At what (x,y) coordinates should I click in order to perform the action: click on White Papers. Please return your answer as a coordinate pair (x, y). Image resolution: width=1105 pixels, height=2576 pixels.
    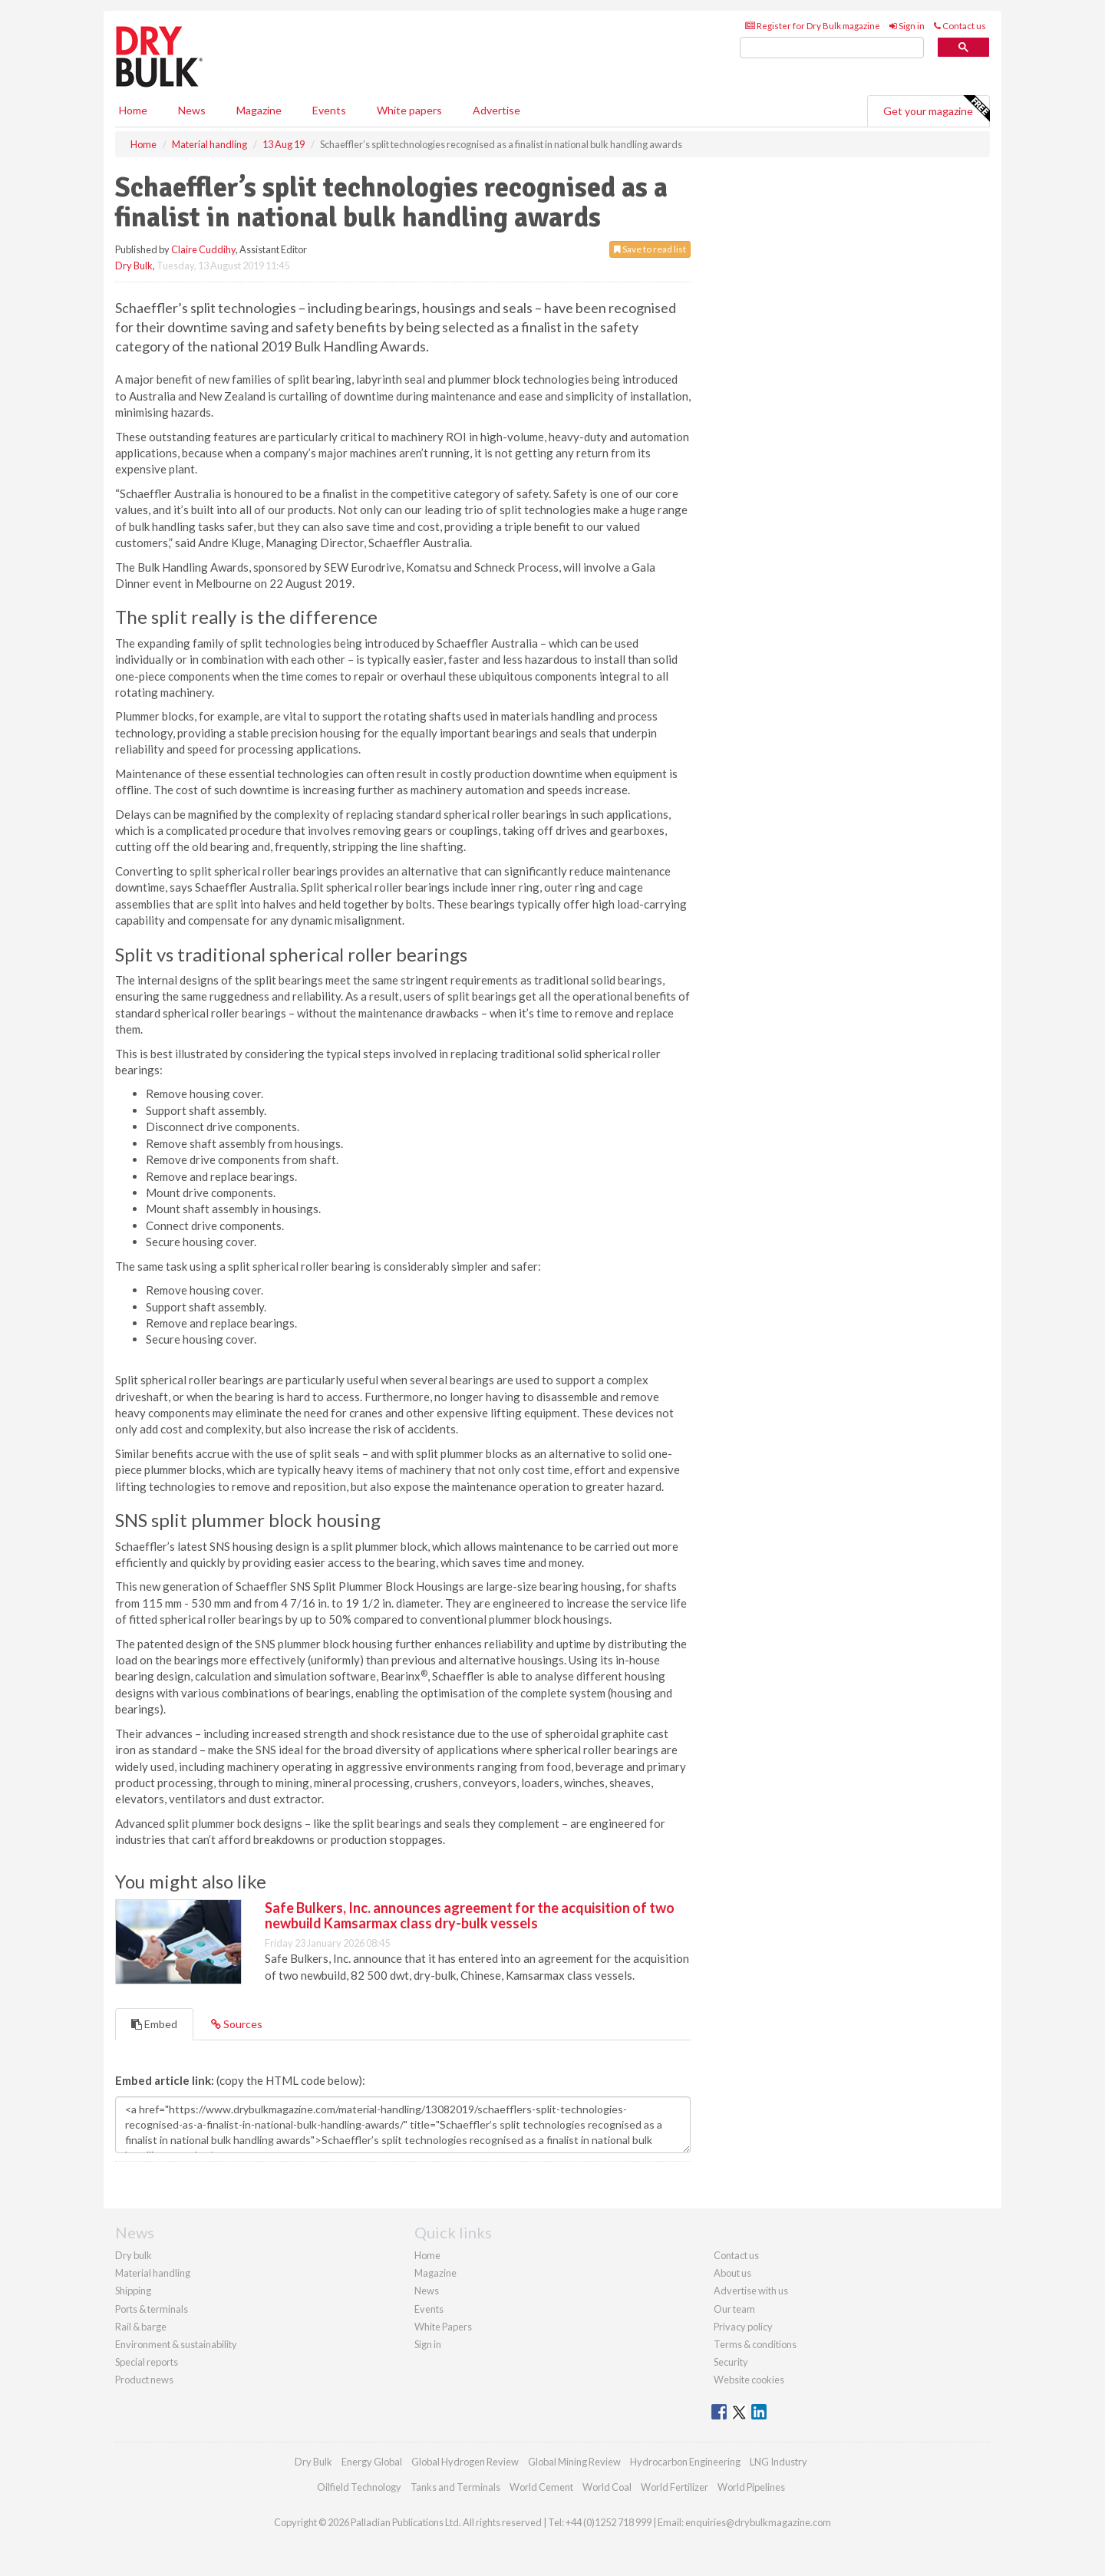
    Looking at the image, I should click on (443, 2326).